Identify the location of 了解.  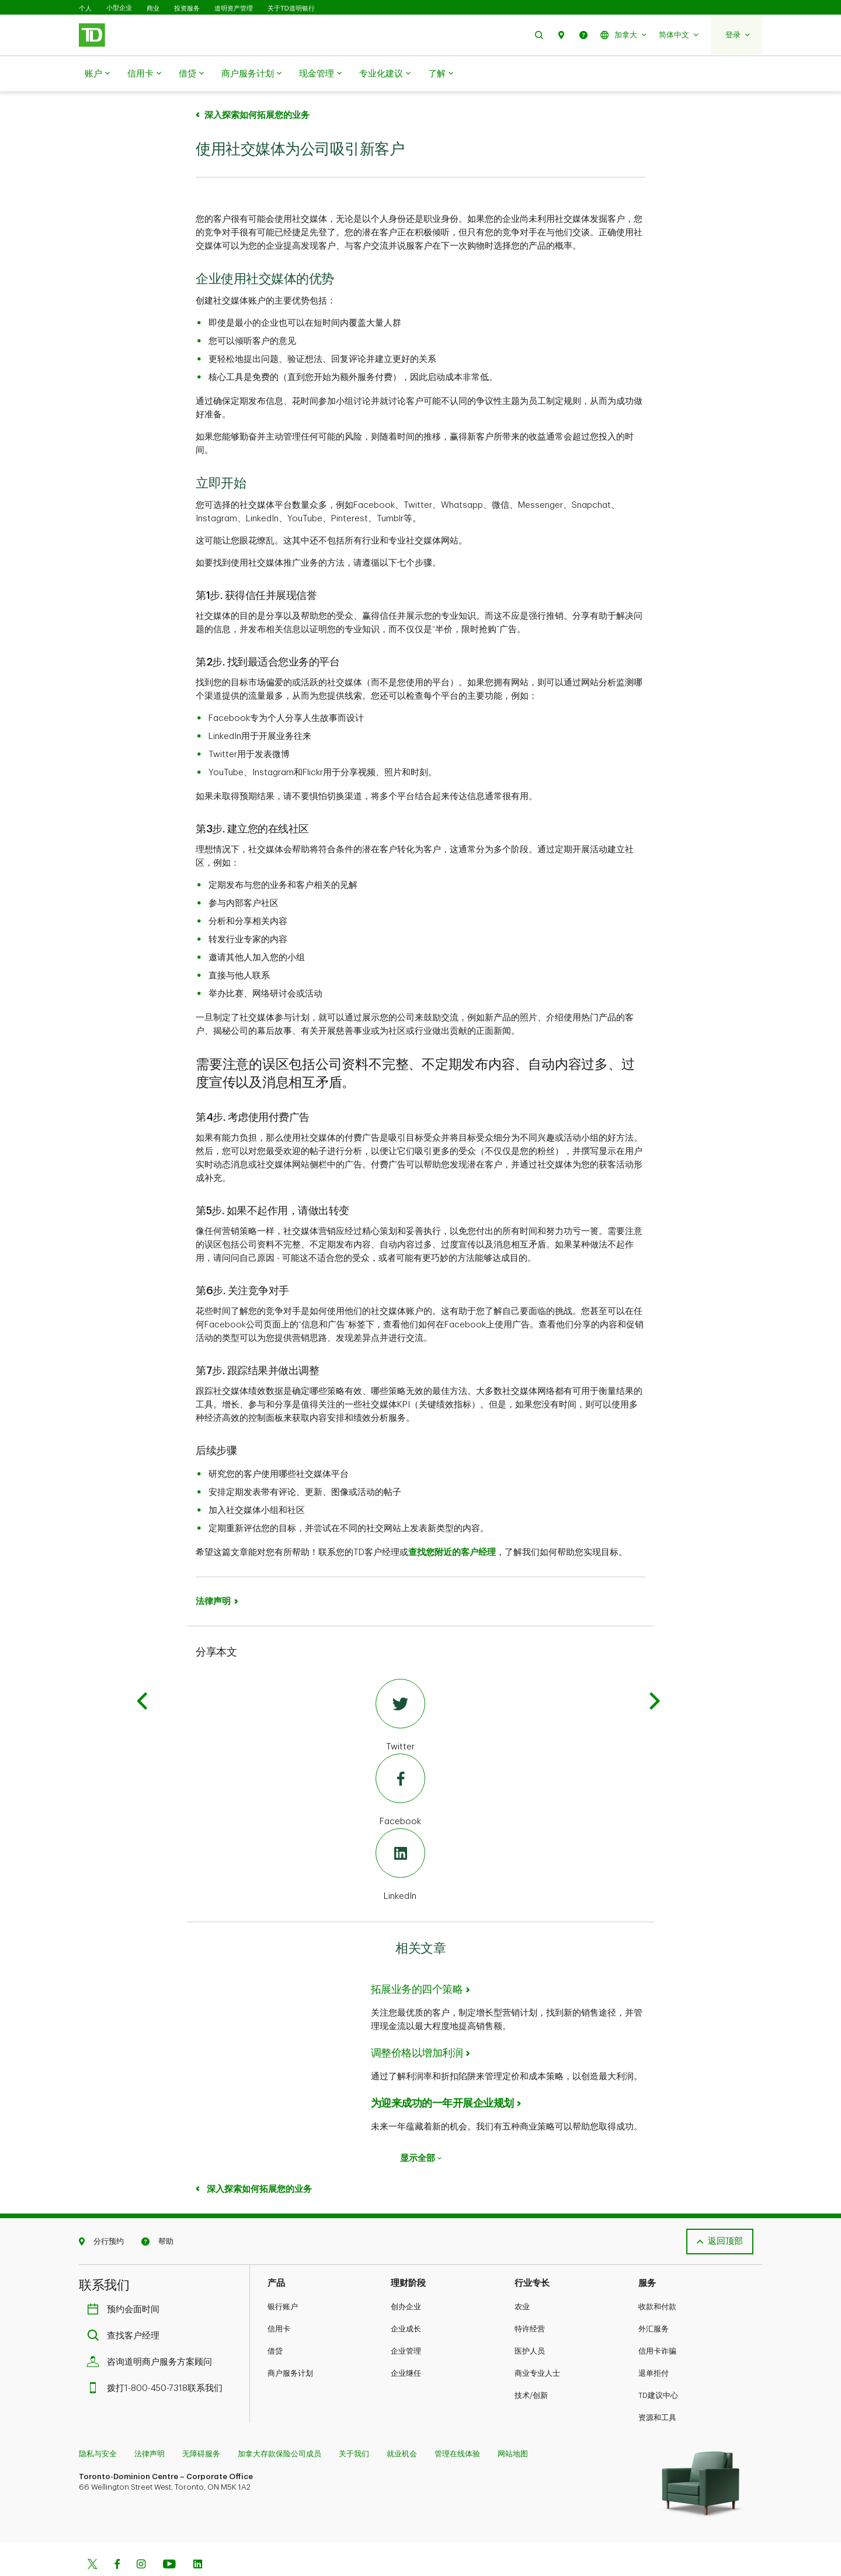
(440, 74).